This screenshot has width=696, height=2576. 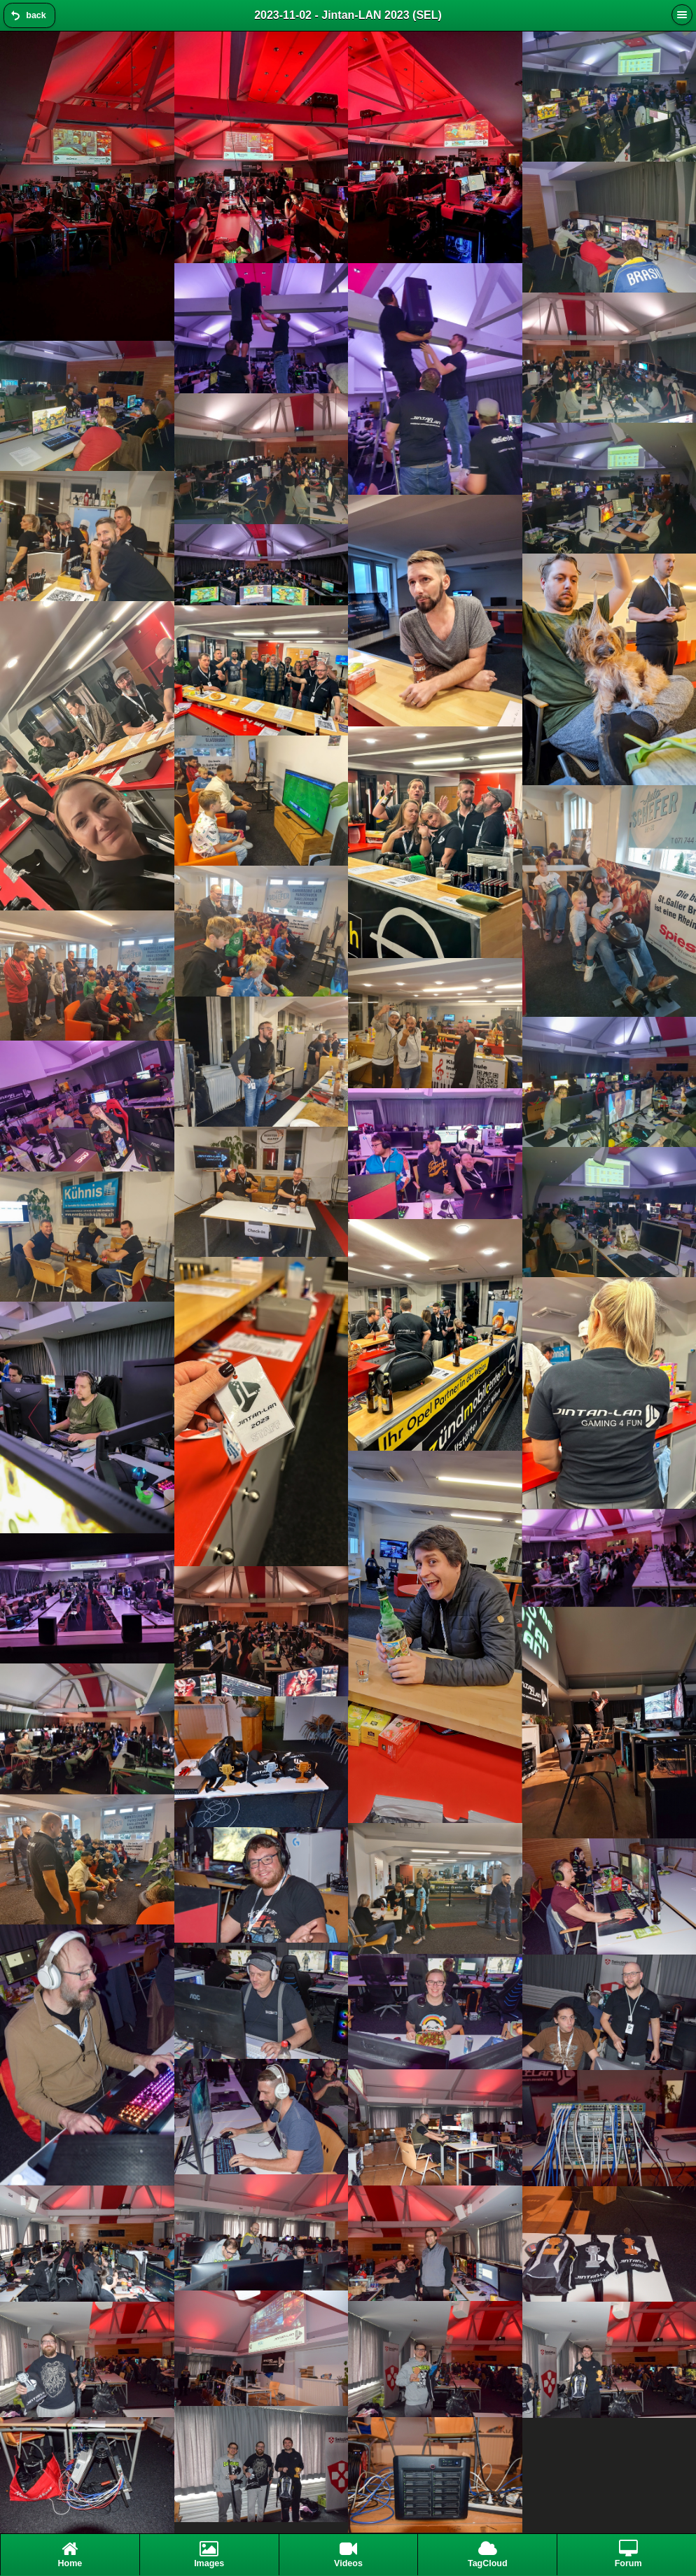 I want to click on [button], so click(x=681, y=14).